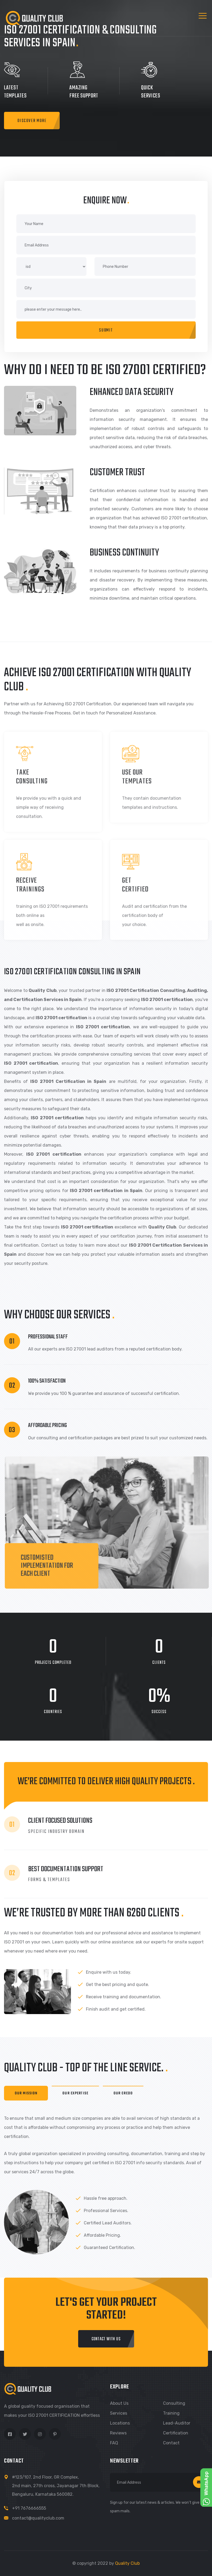 The image size is (212, 2576). I want to click on Reviews, so click(118, 2433).